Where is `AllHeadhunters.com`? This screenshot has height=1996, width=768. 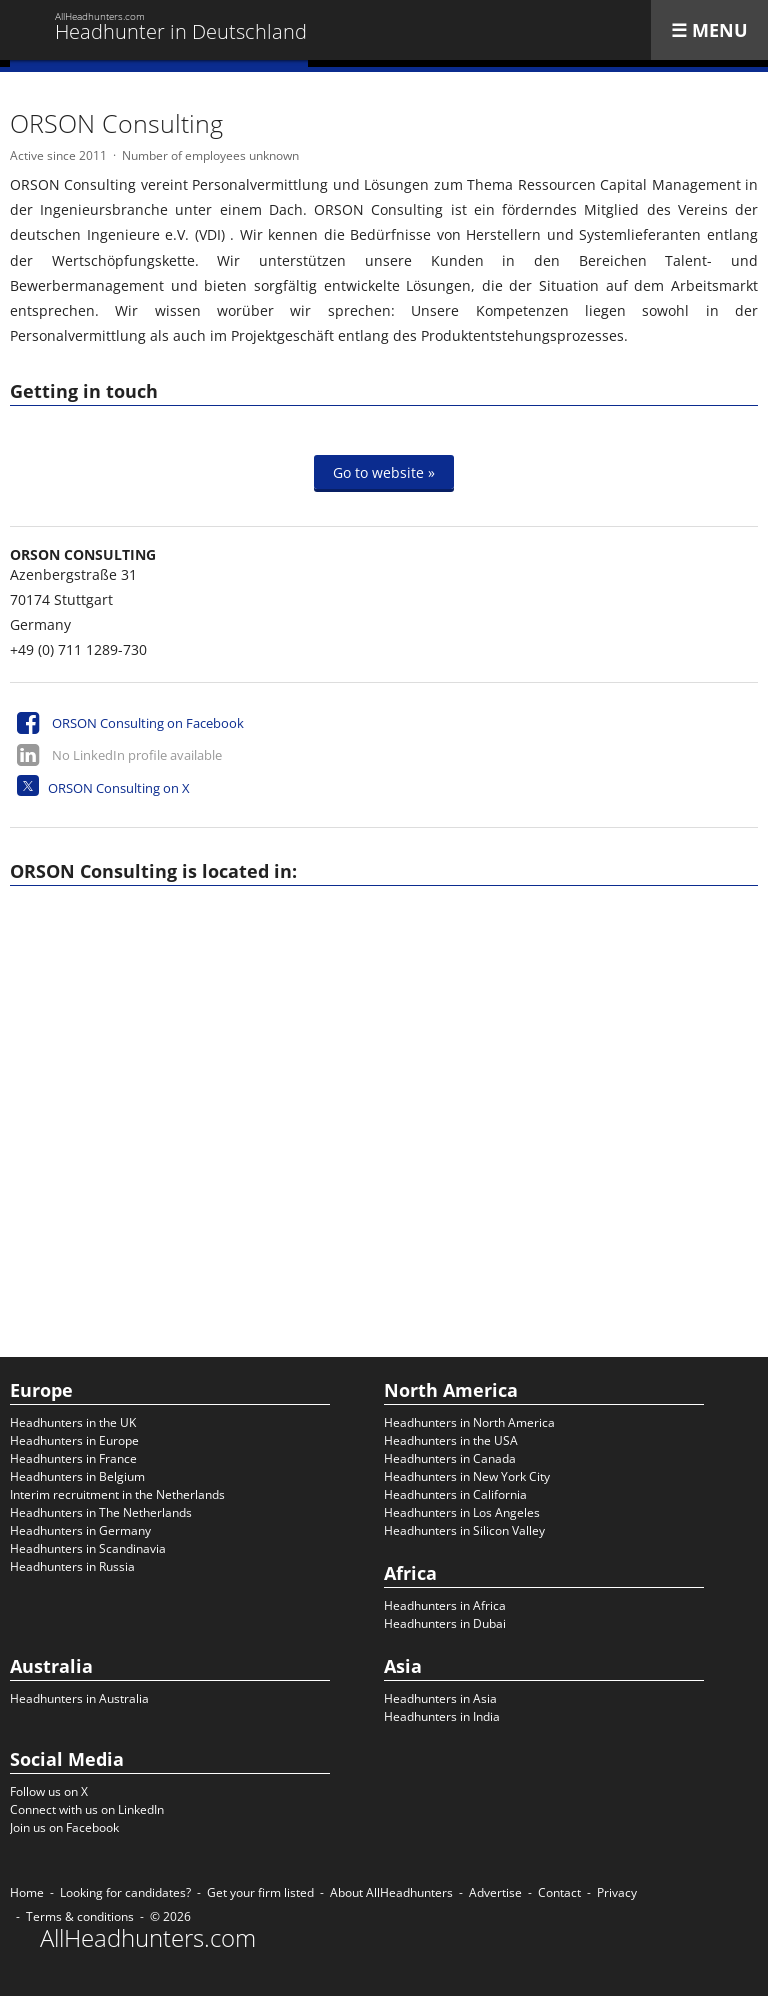 AllHeadhunters.com is located at coordinates (148, 1938).